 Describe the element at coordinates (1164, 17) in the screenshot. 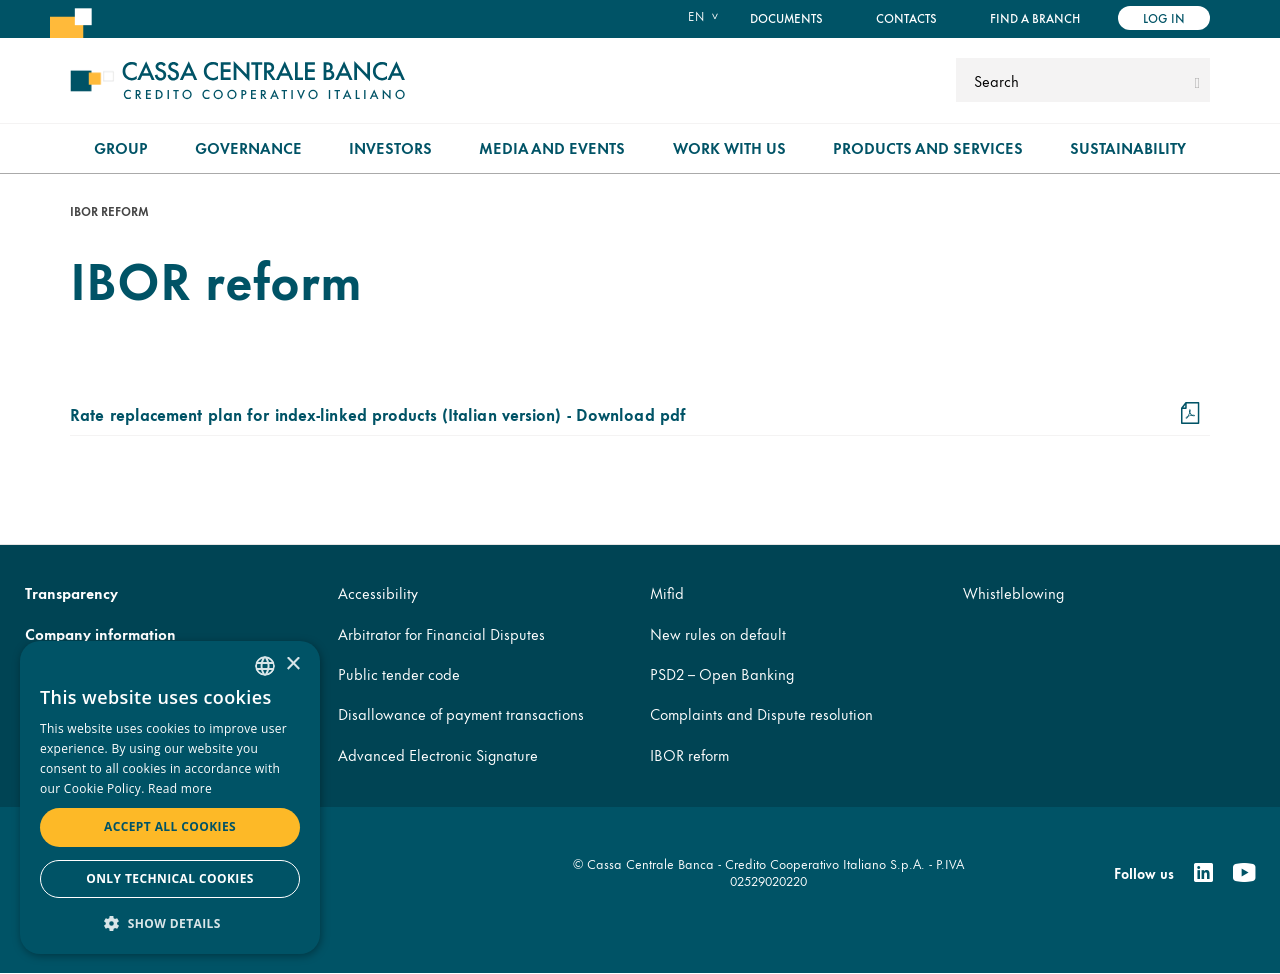

I see `Log in` at that location.